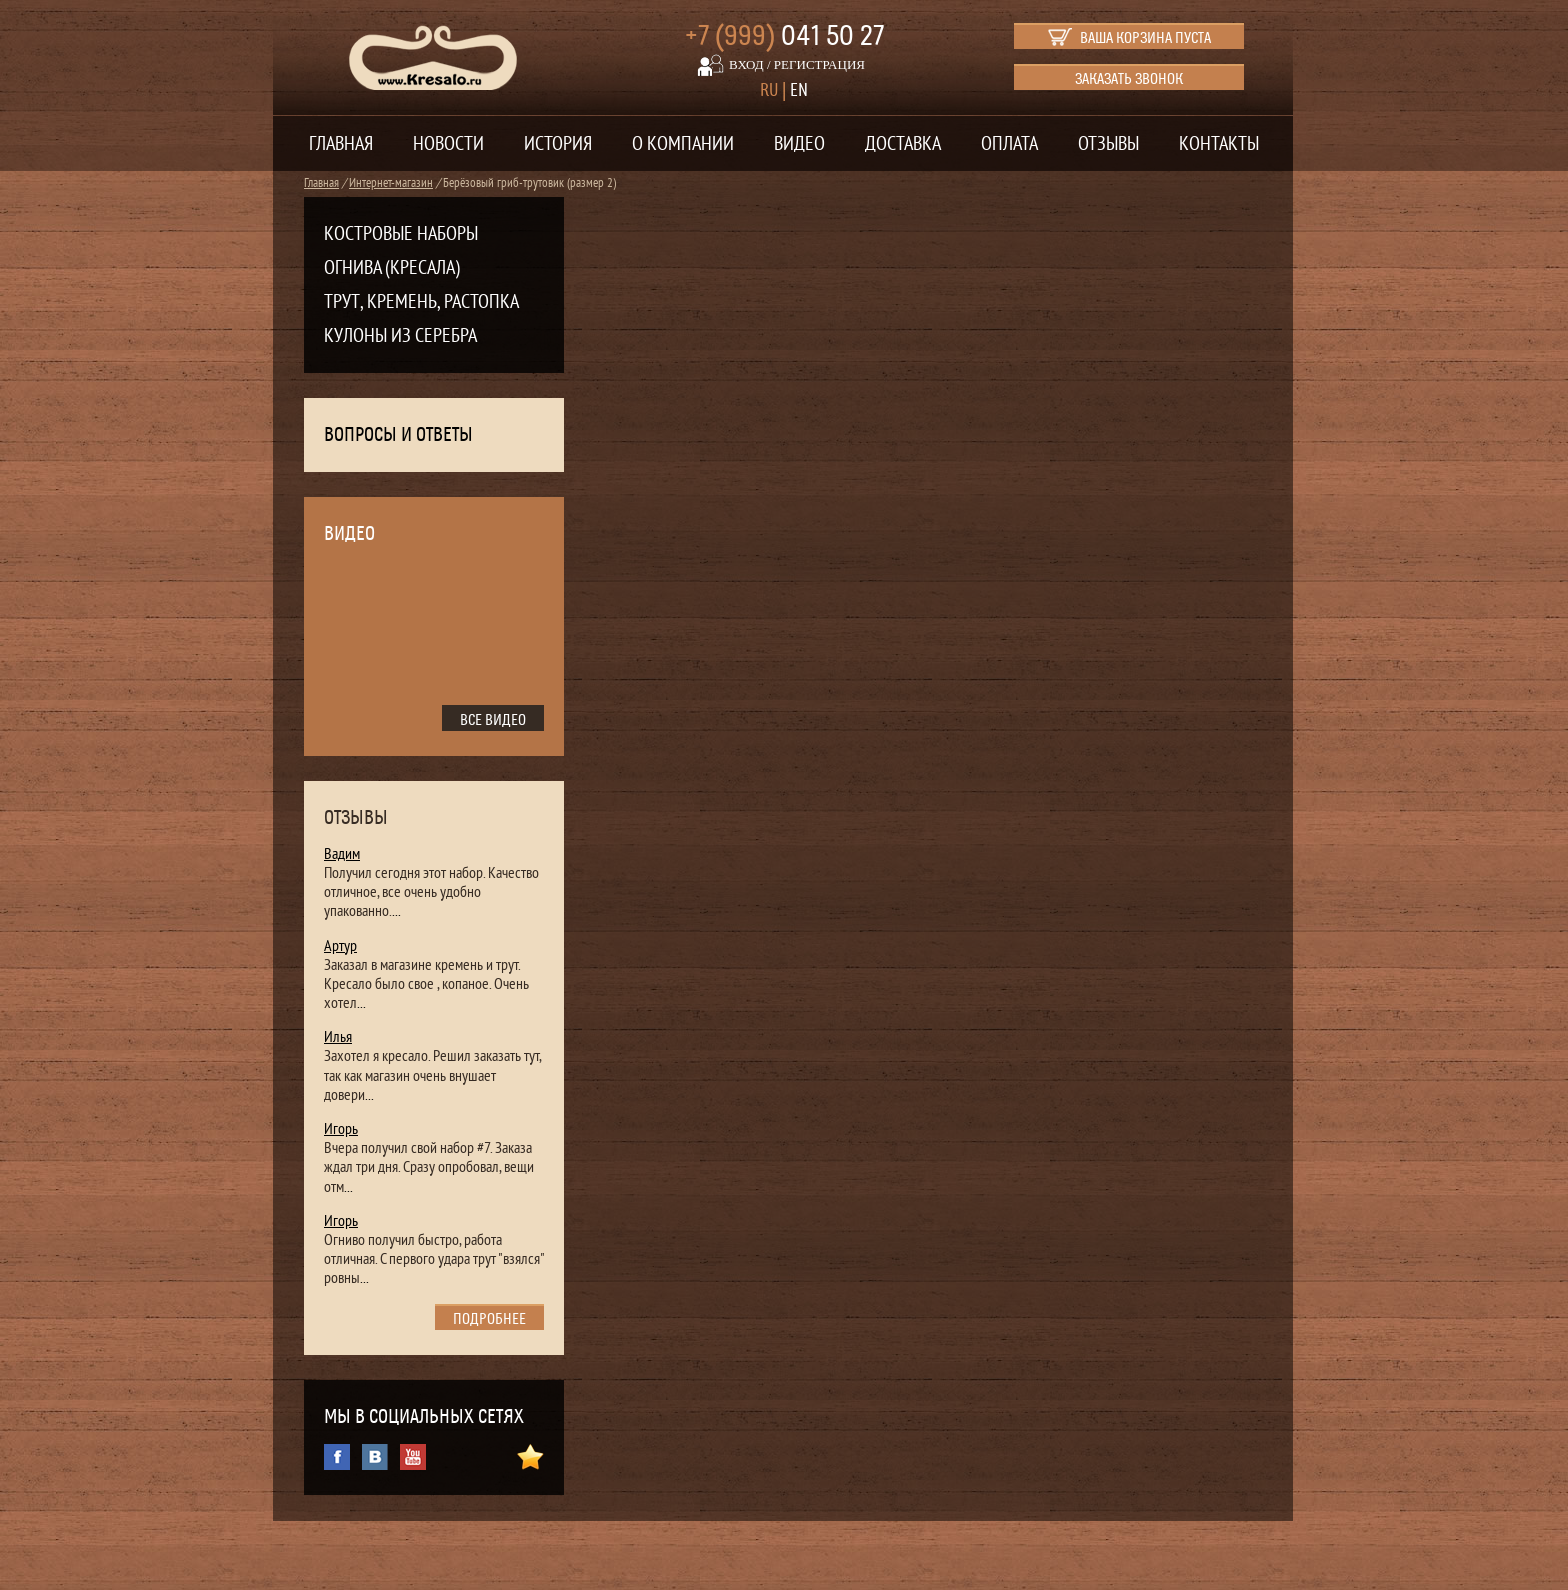 This screenshot has width=1568, height=1590. I want to click on Илья, so click(338, 1037).